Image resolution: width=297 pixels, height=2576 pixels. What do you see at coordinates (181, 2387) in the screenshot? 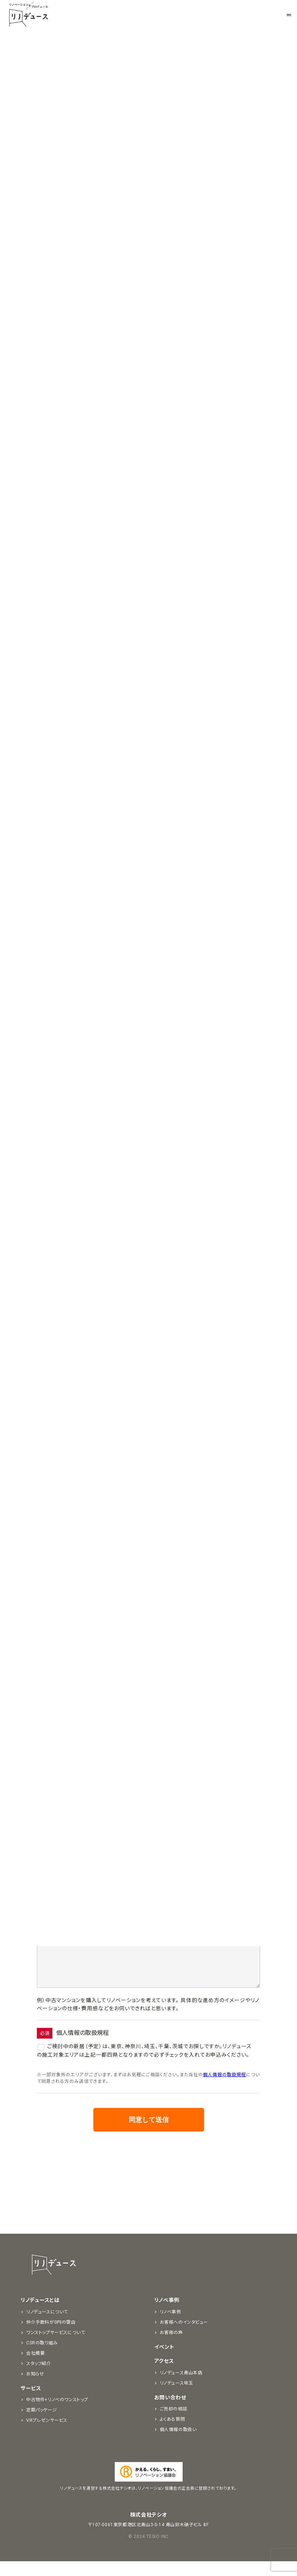
I see `リノデュース青山本店` at bounding box center [181, 2387].